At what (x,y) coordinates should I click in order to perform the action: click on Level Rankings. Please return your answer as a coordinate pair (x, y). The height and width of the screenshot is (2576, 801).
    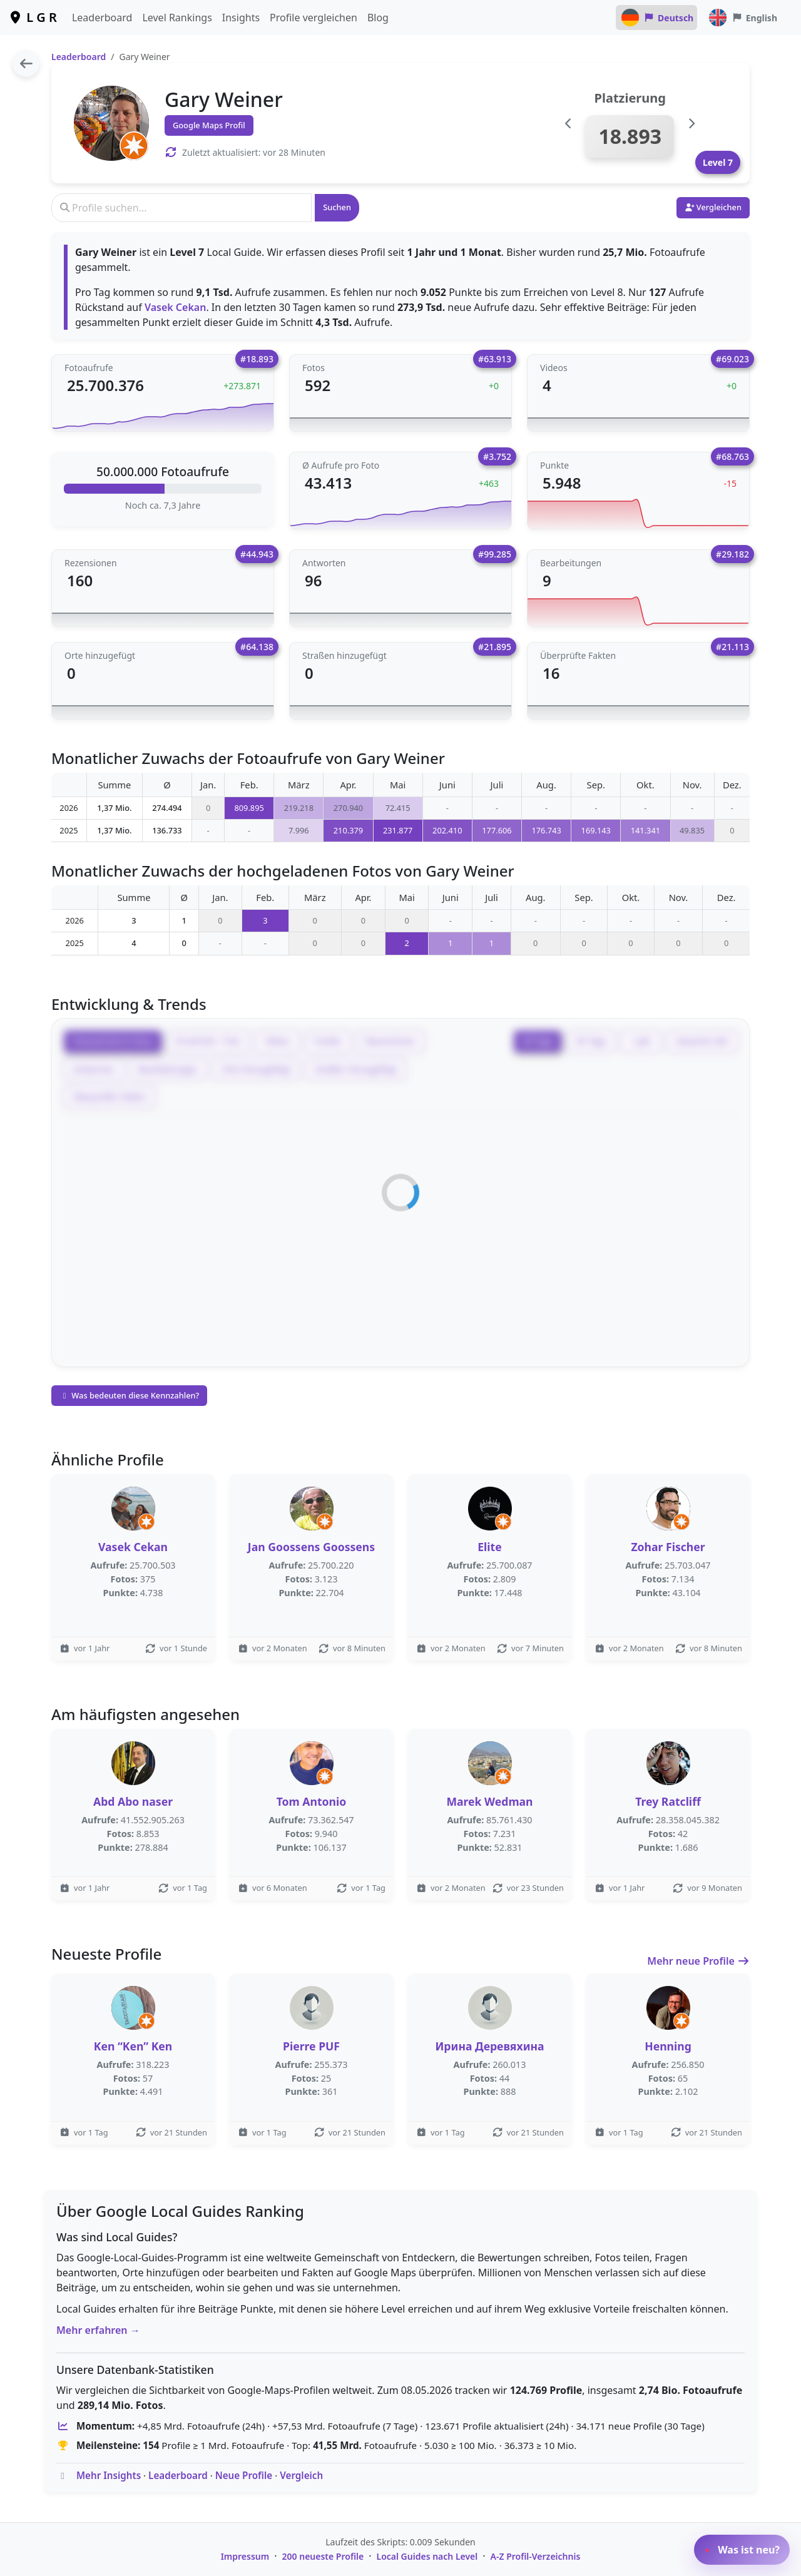
    Looking at the image, I should click on (177, 17).